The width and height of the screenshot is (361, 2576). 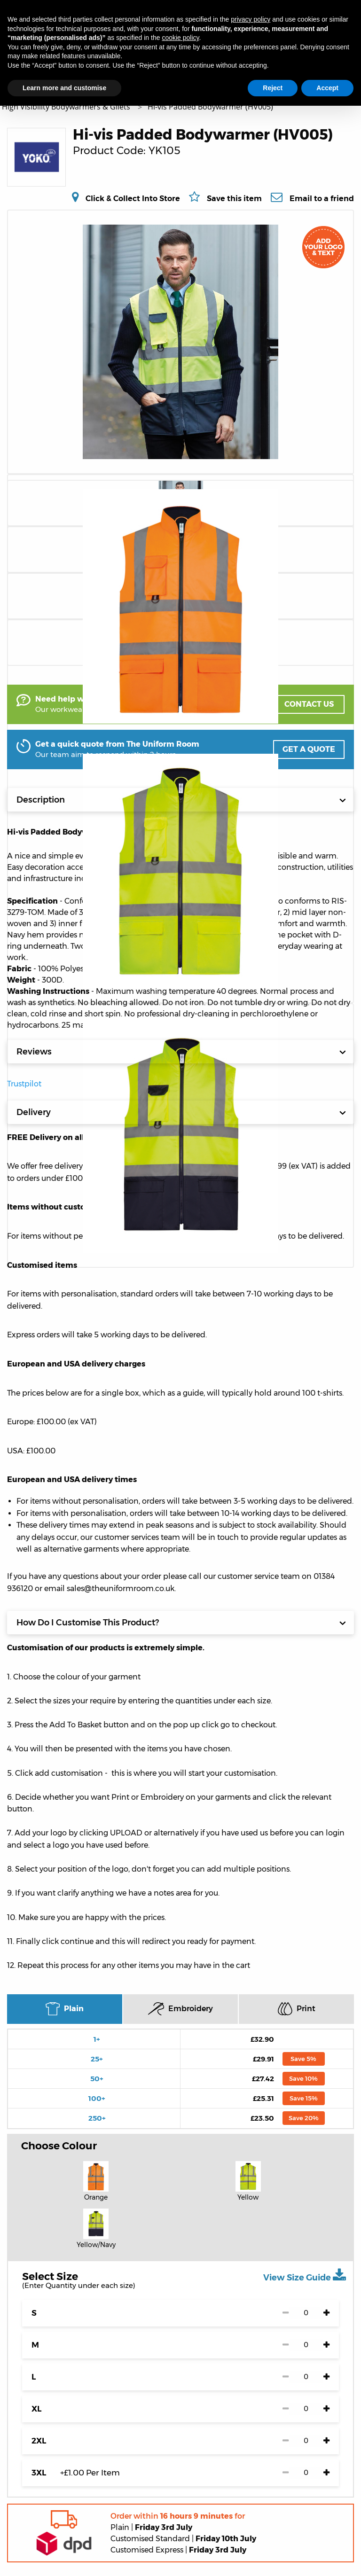 I want to click on Plain, so click(x=65, y=2008).